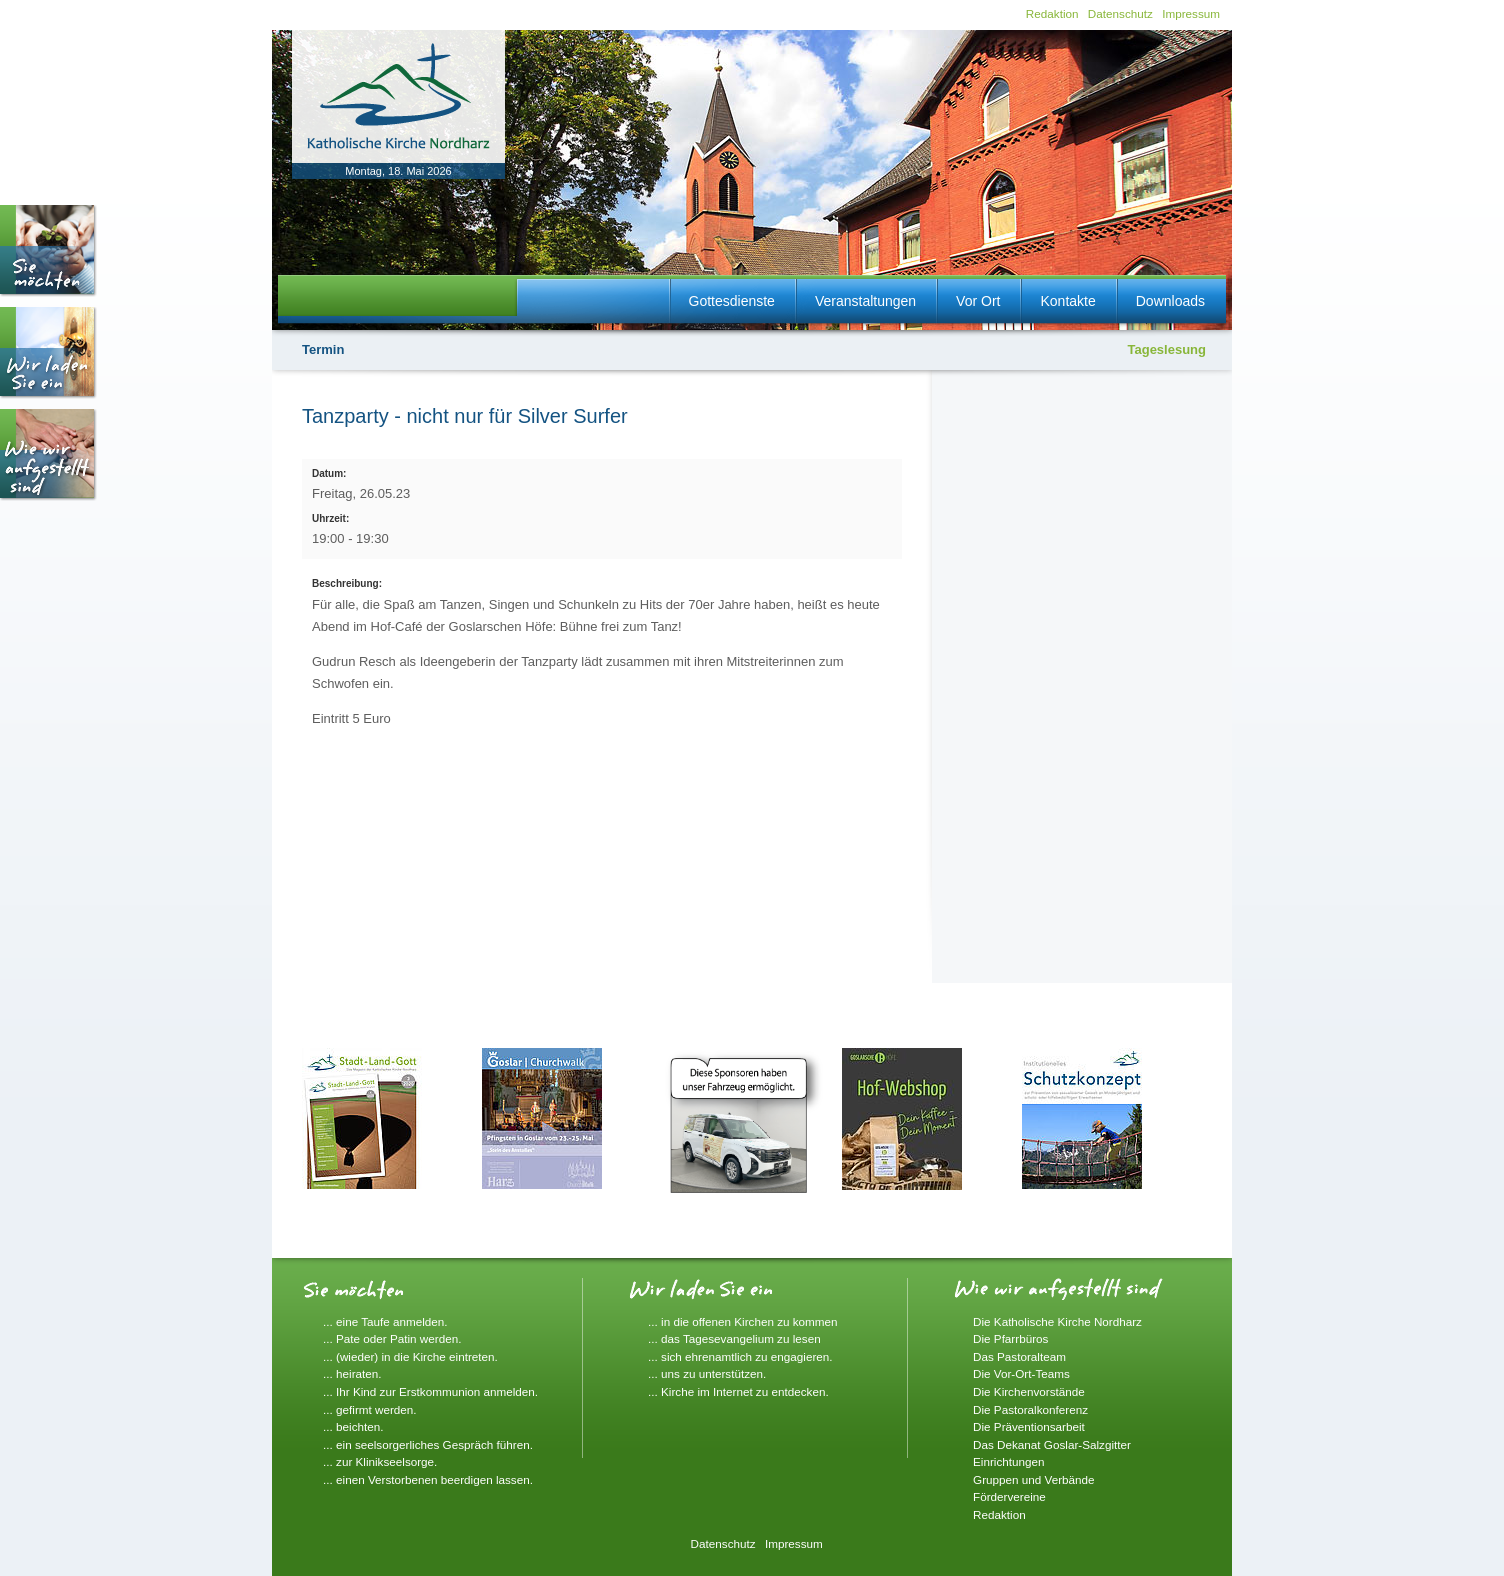 Image resolution: width=1504 pixels, height=1576 pixels. What do you see at coordinates (1029, 1391) in the screenshot?
I see `Die Kirchenvorstände` at bounding box center [1029, 1391].